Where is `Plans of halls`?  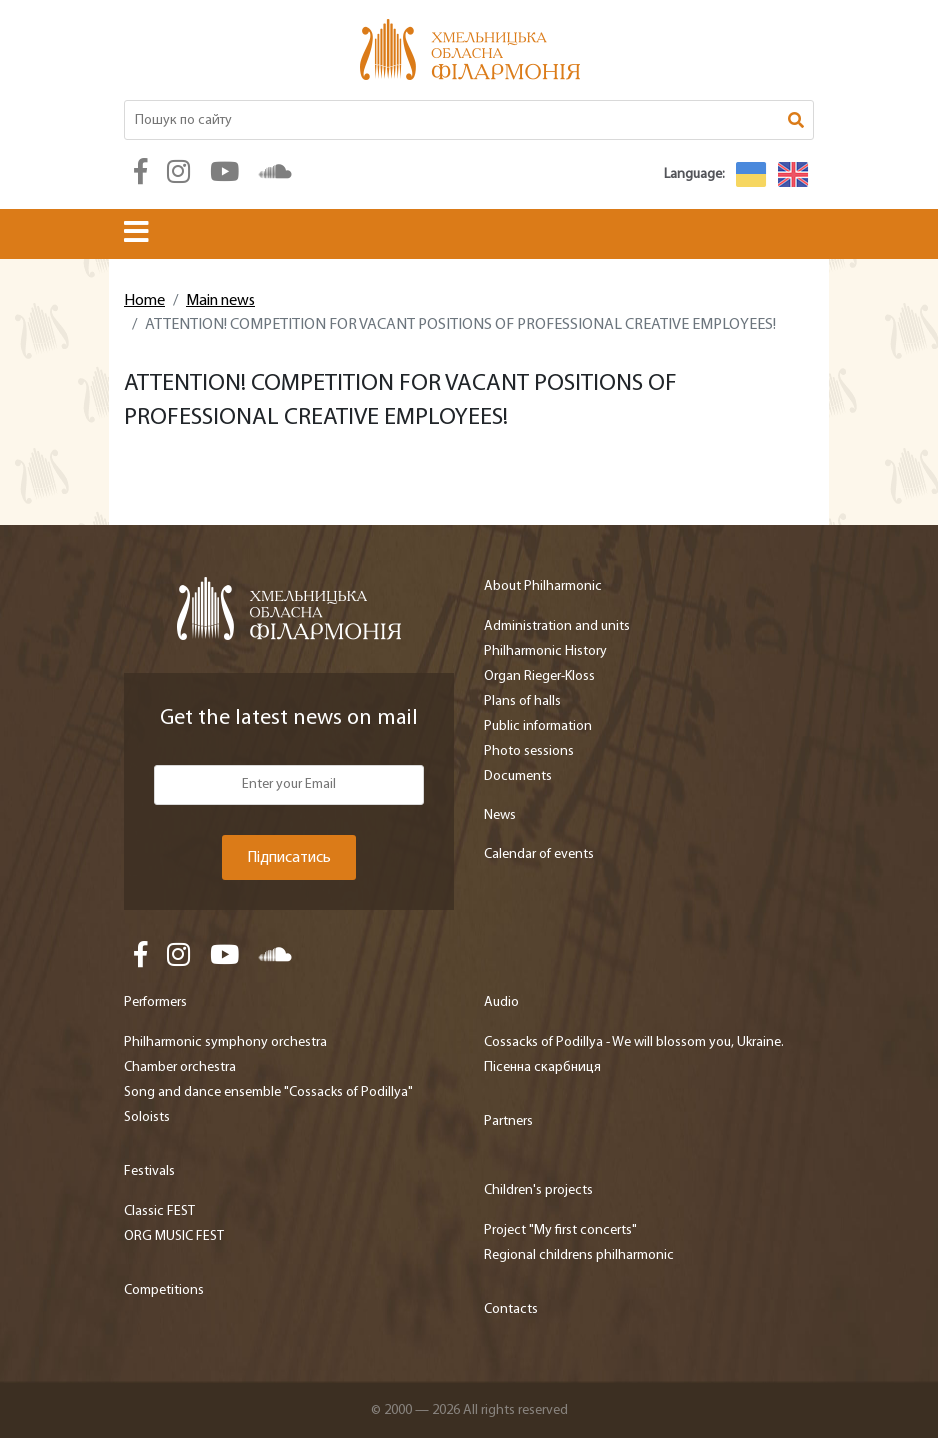 Plans of halls is located at coordinates (522, 701).